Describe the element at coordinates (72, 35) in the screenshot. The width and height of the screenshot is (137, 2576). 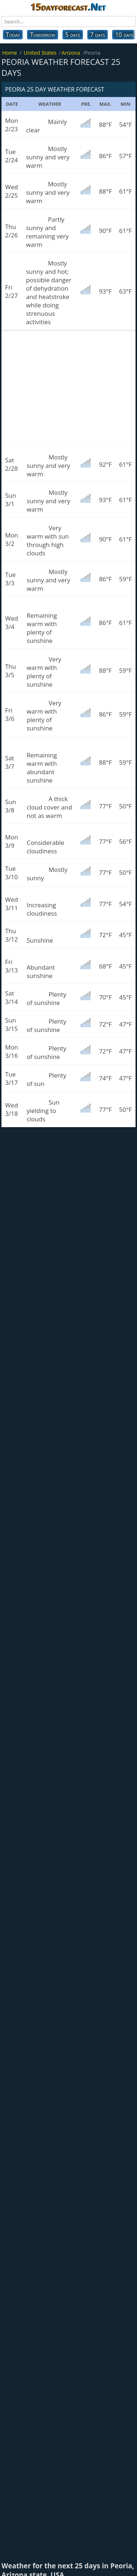
I see `5 days` at that location.